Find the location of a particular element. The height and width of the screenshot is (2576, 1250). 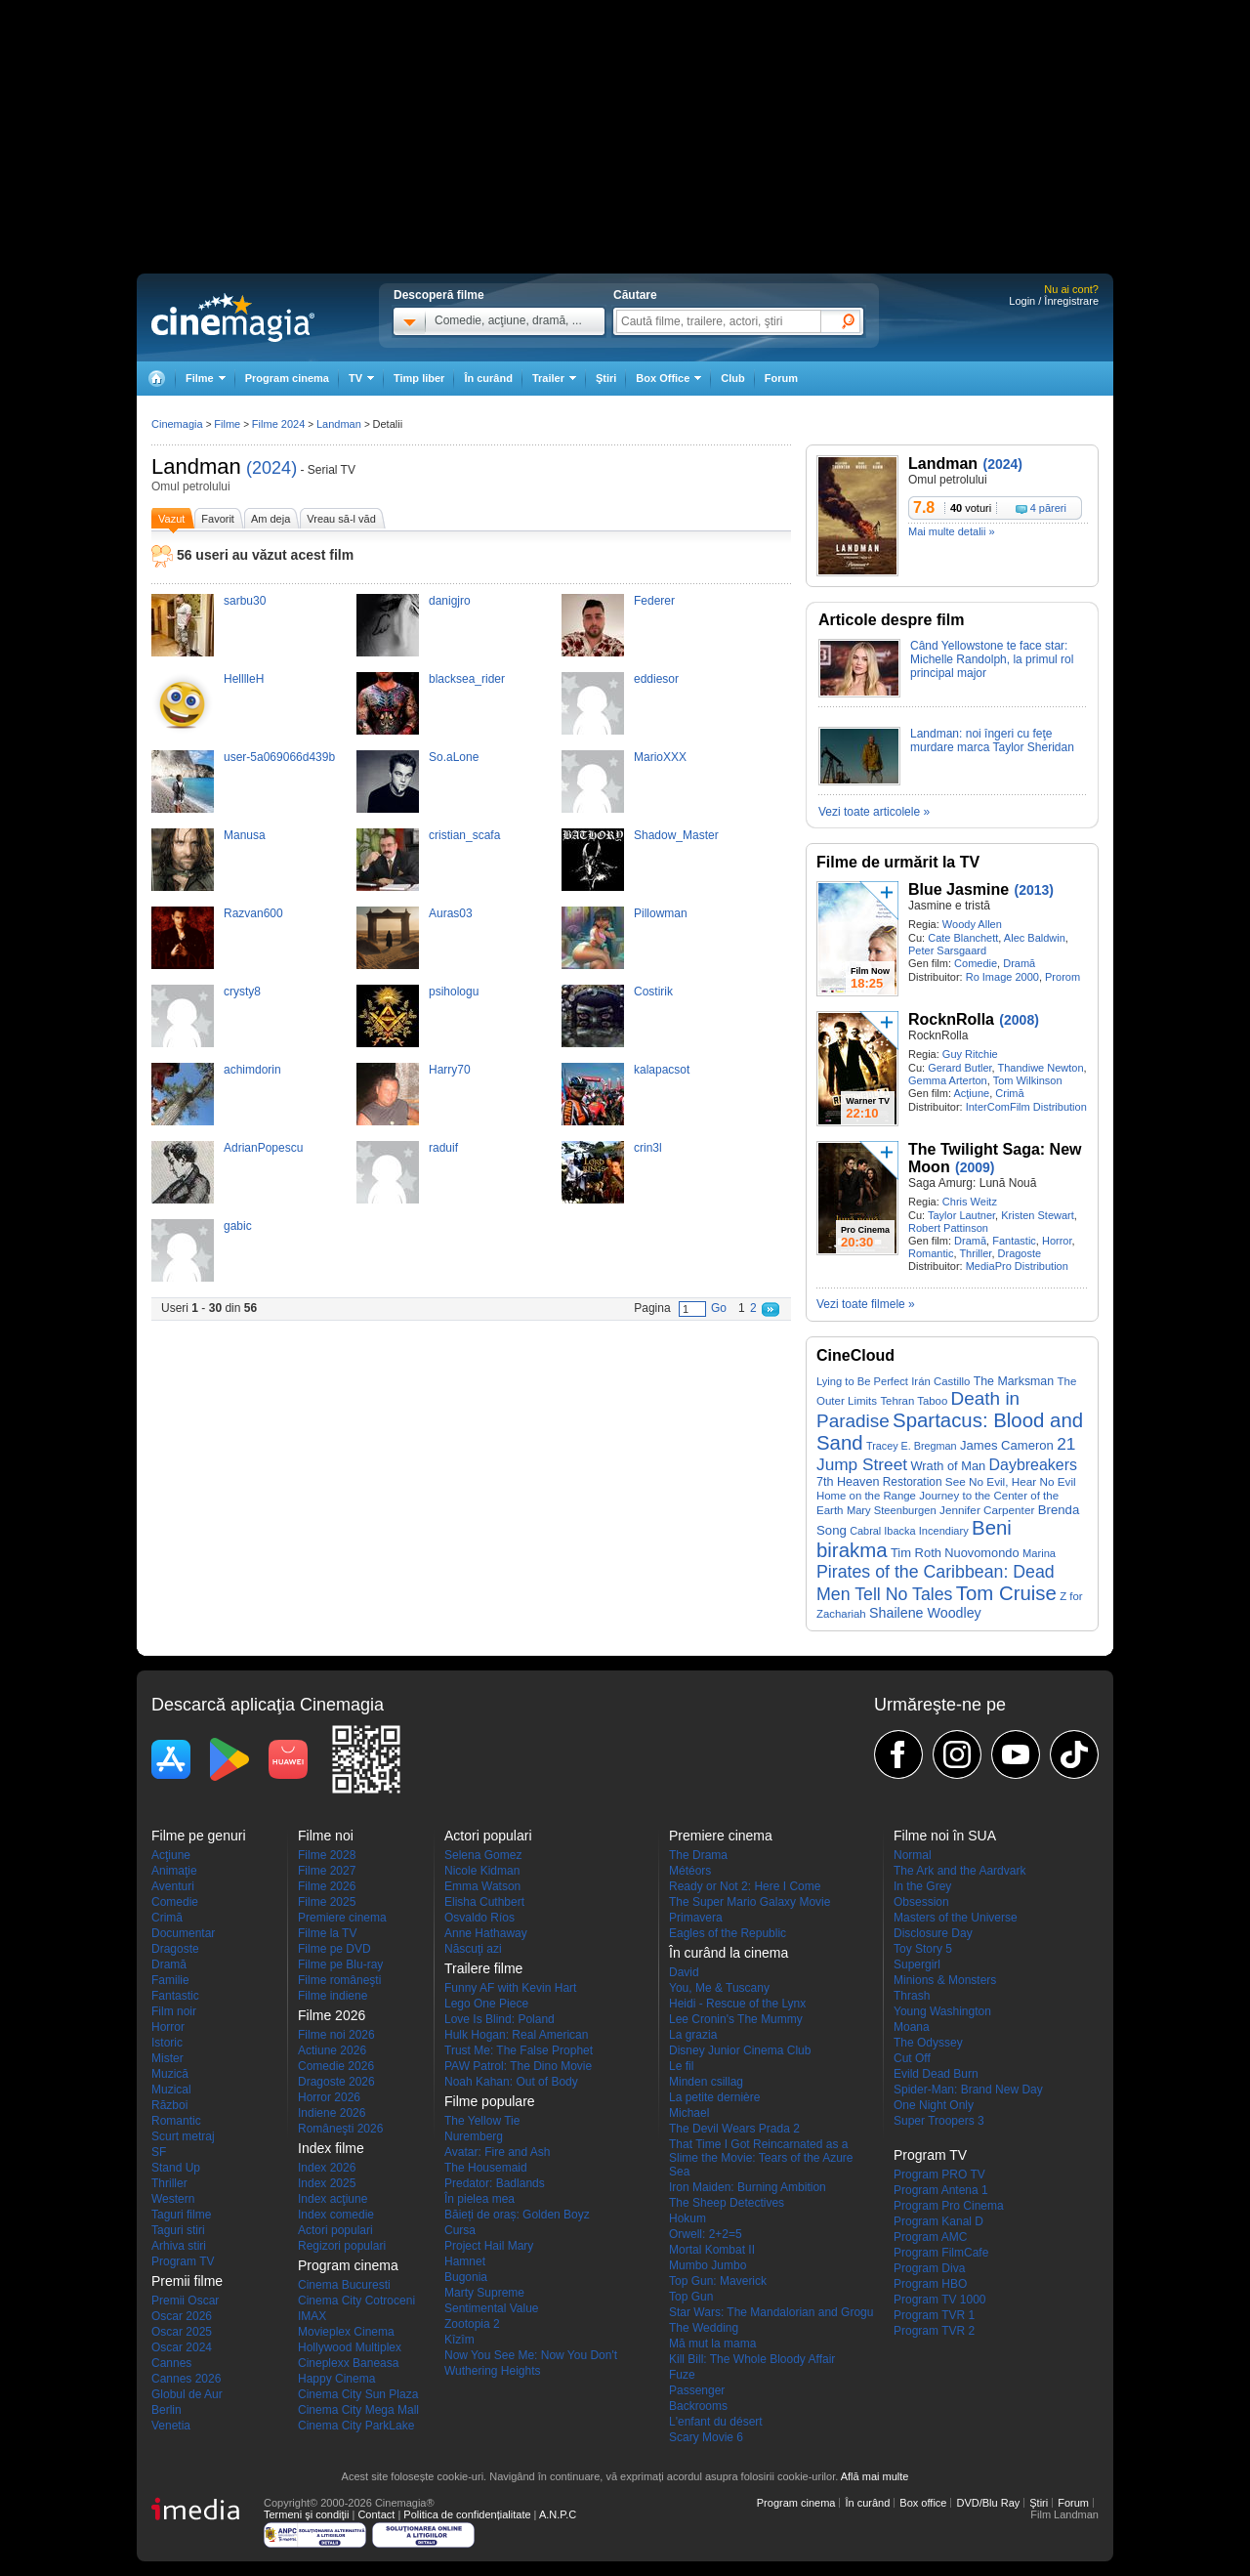

Top Gun is located at coordinates (691, 2296).